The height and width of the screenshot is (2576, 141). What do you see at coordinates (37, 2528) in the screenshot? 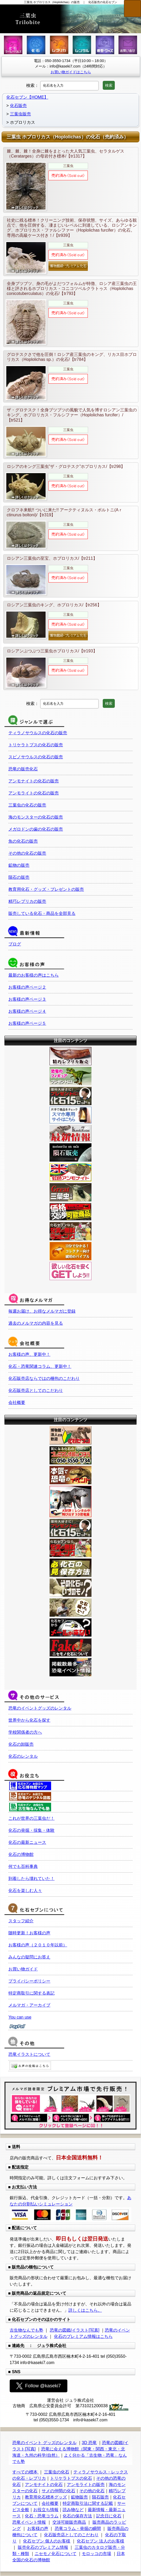
I see `お客様の声` at bounding box center [37, 2528].